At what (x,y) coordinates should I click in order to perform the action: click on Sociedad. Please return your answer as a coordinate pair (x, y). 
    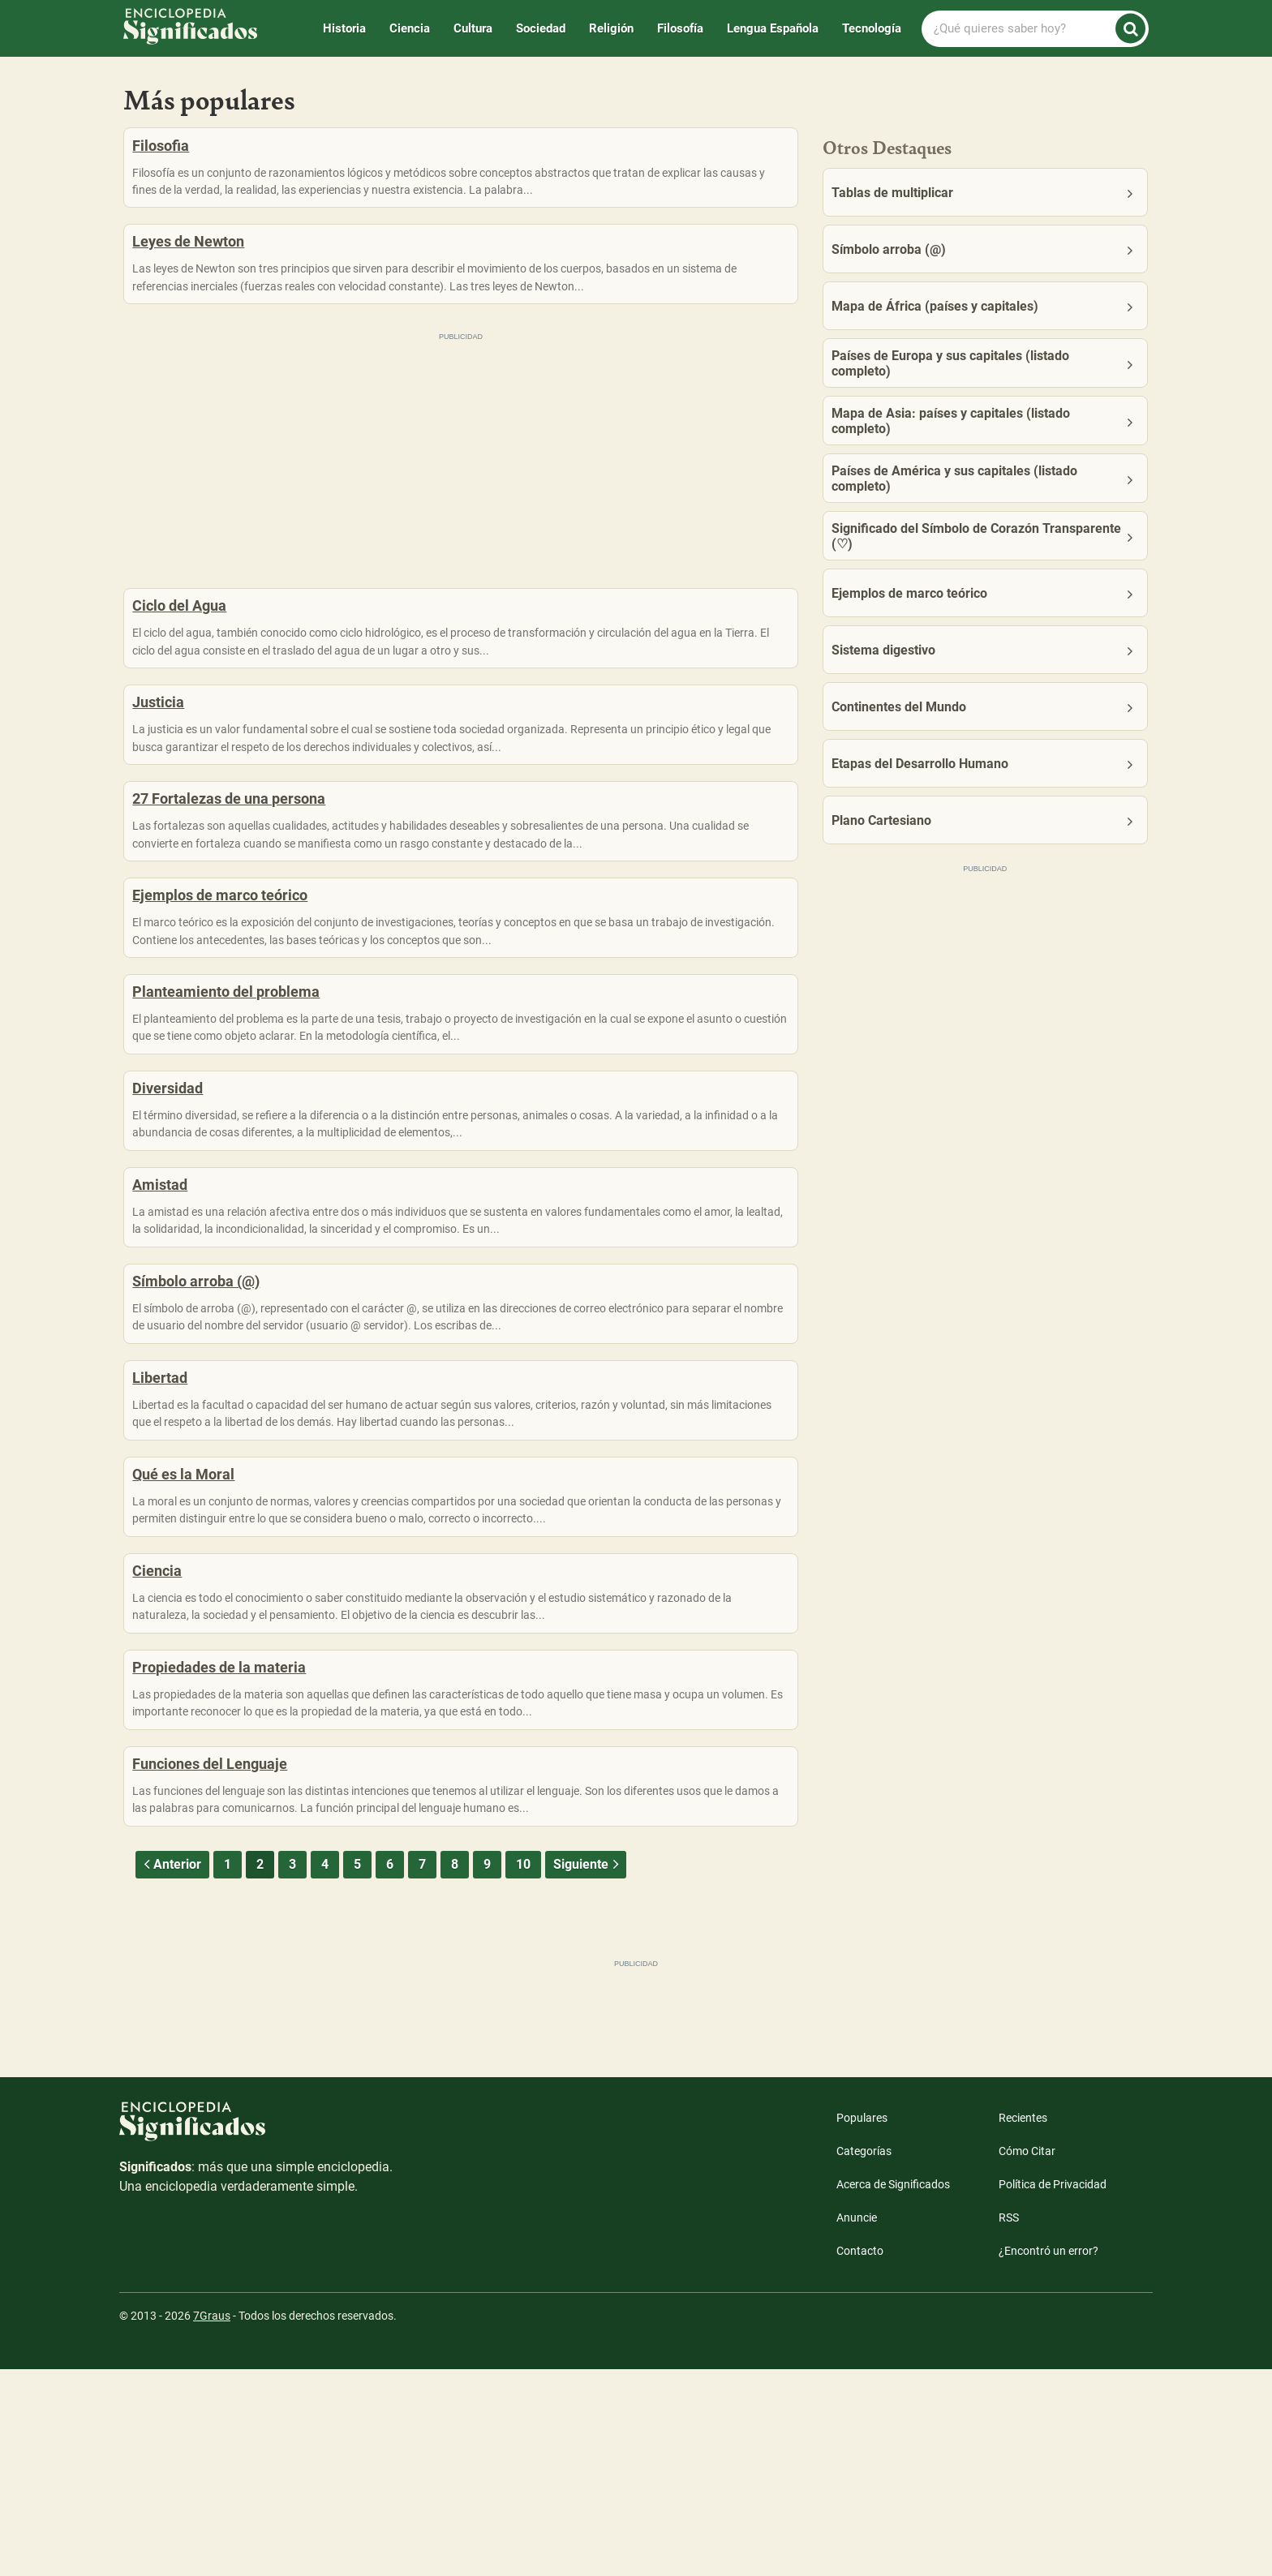
    Looking at the image, I should click on (540, 28).